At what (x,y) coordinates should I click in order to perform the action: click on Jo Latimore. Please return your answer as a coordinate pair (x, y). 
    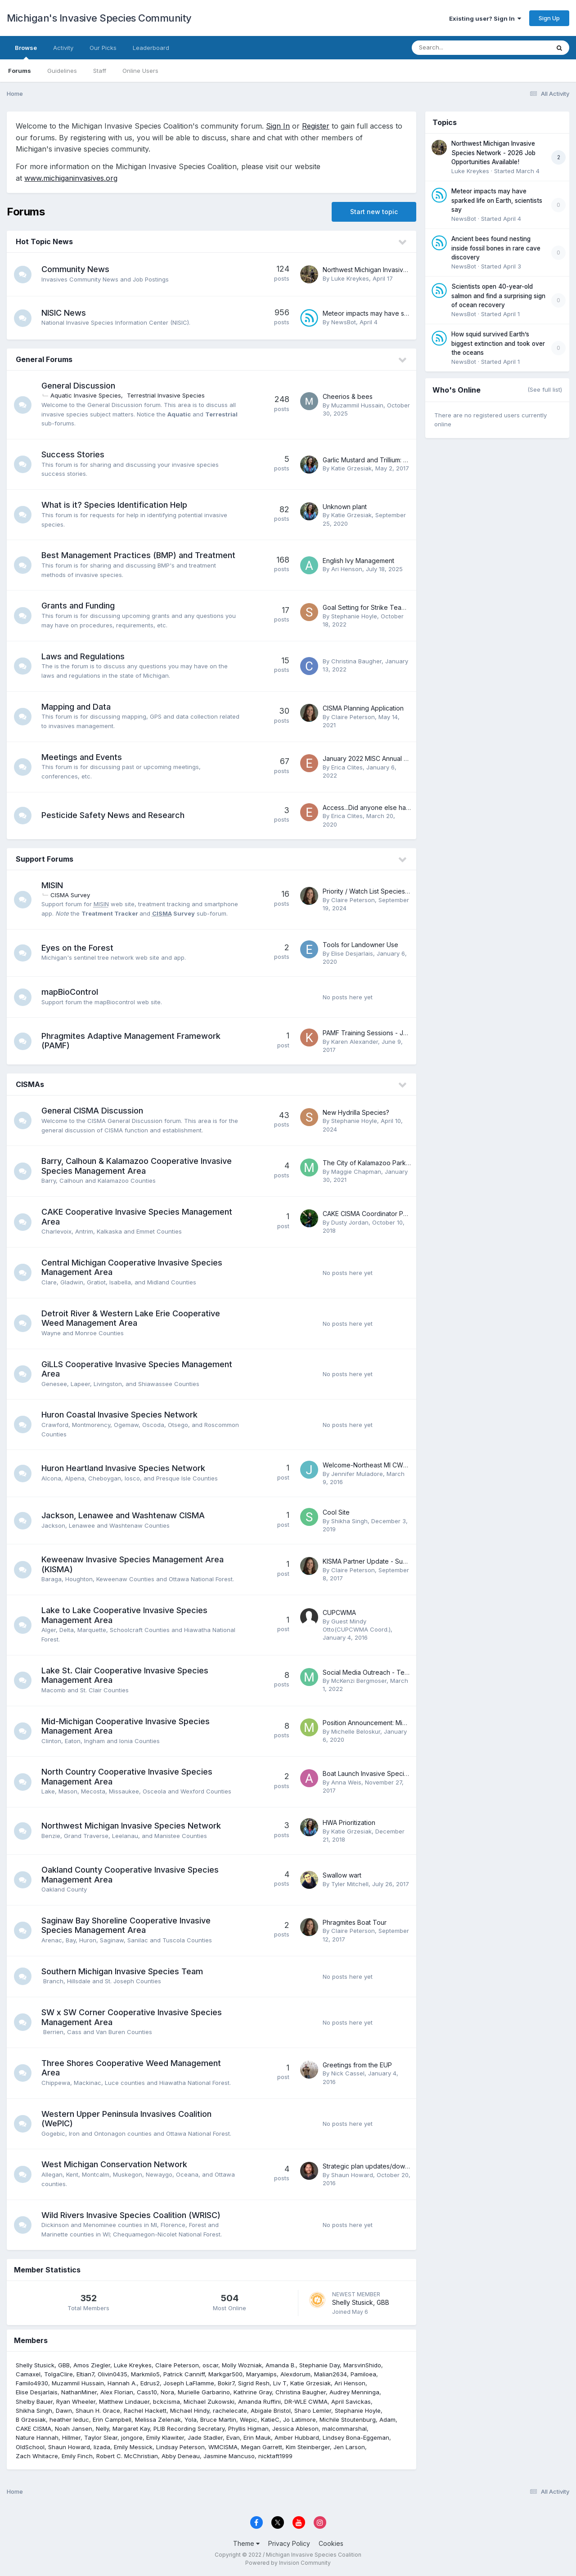
    Looking at the image, I should click on (299, 2419).